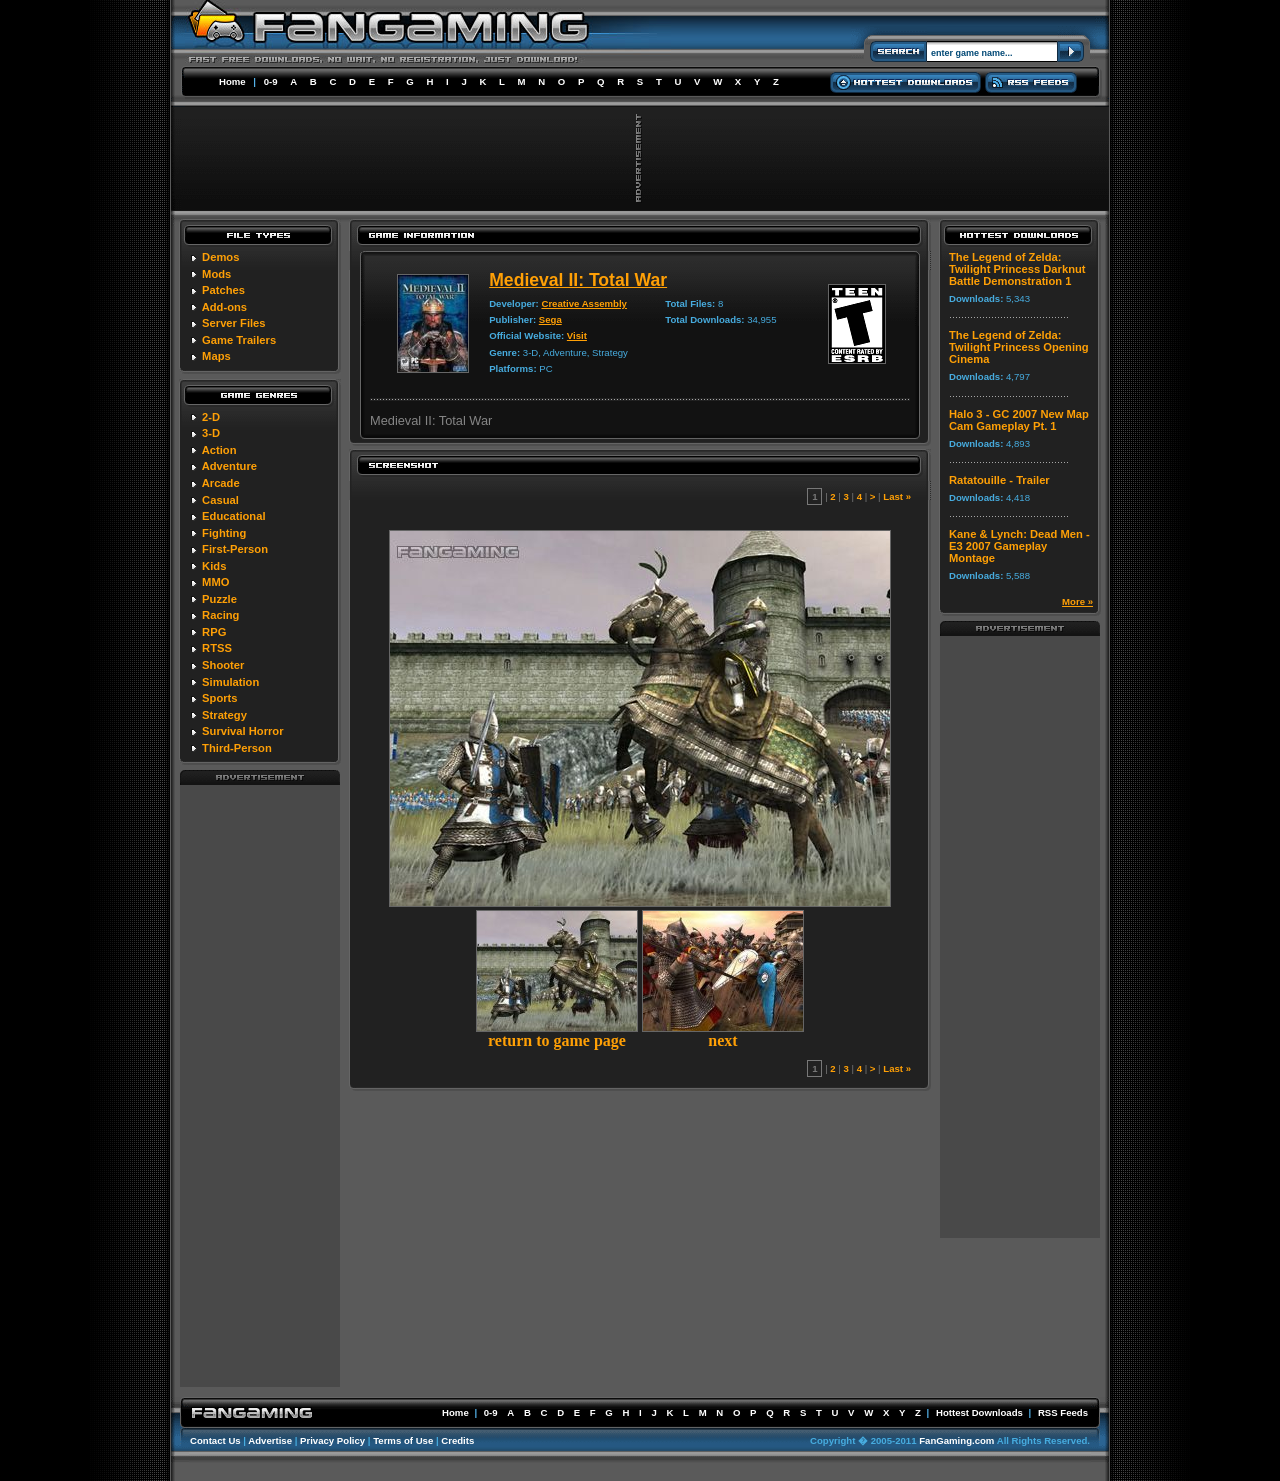 This screenshot has width=1280, height=1481. I want to click on Ratatouille - Trailer, so click(999, 480).